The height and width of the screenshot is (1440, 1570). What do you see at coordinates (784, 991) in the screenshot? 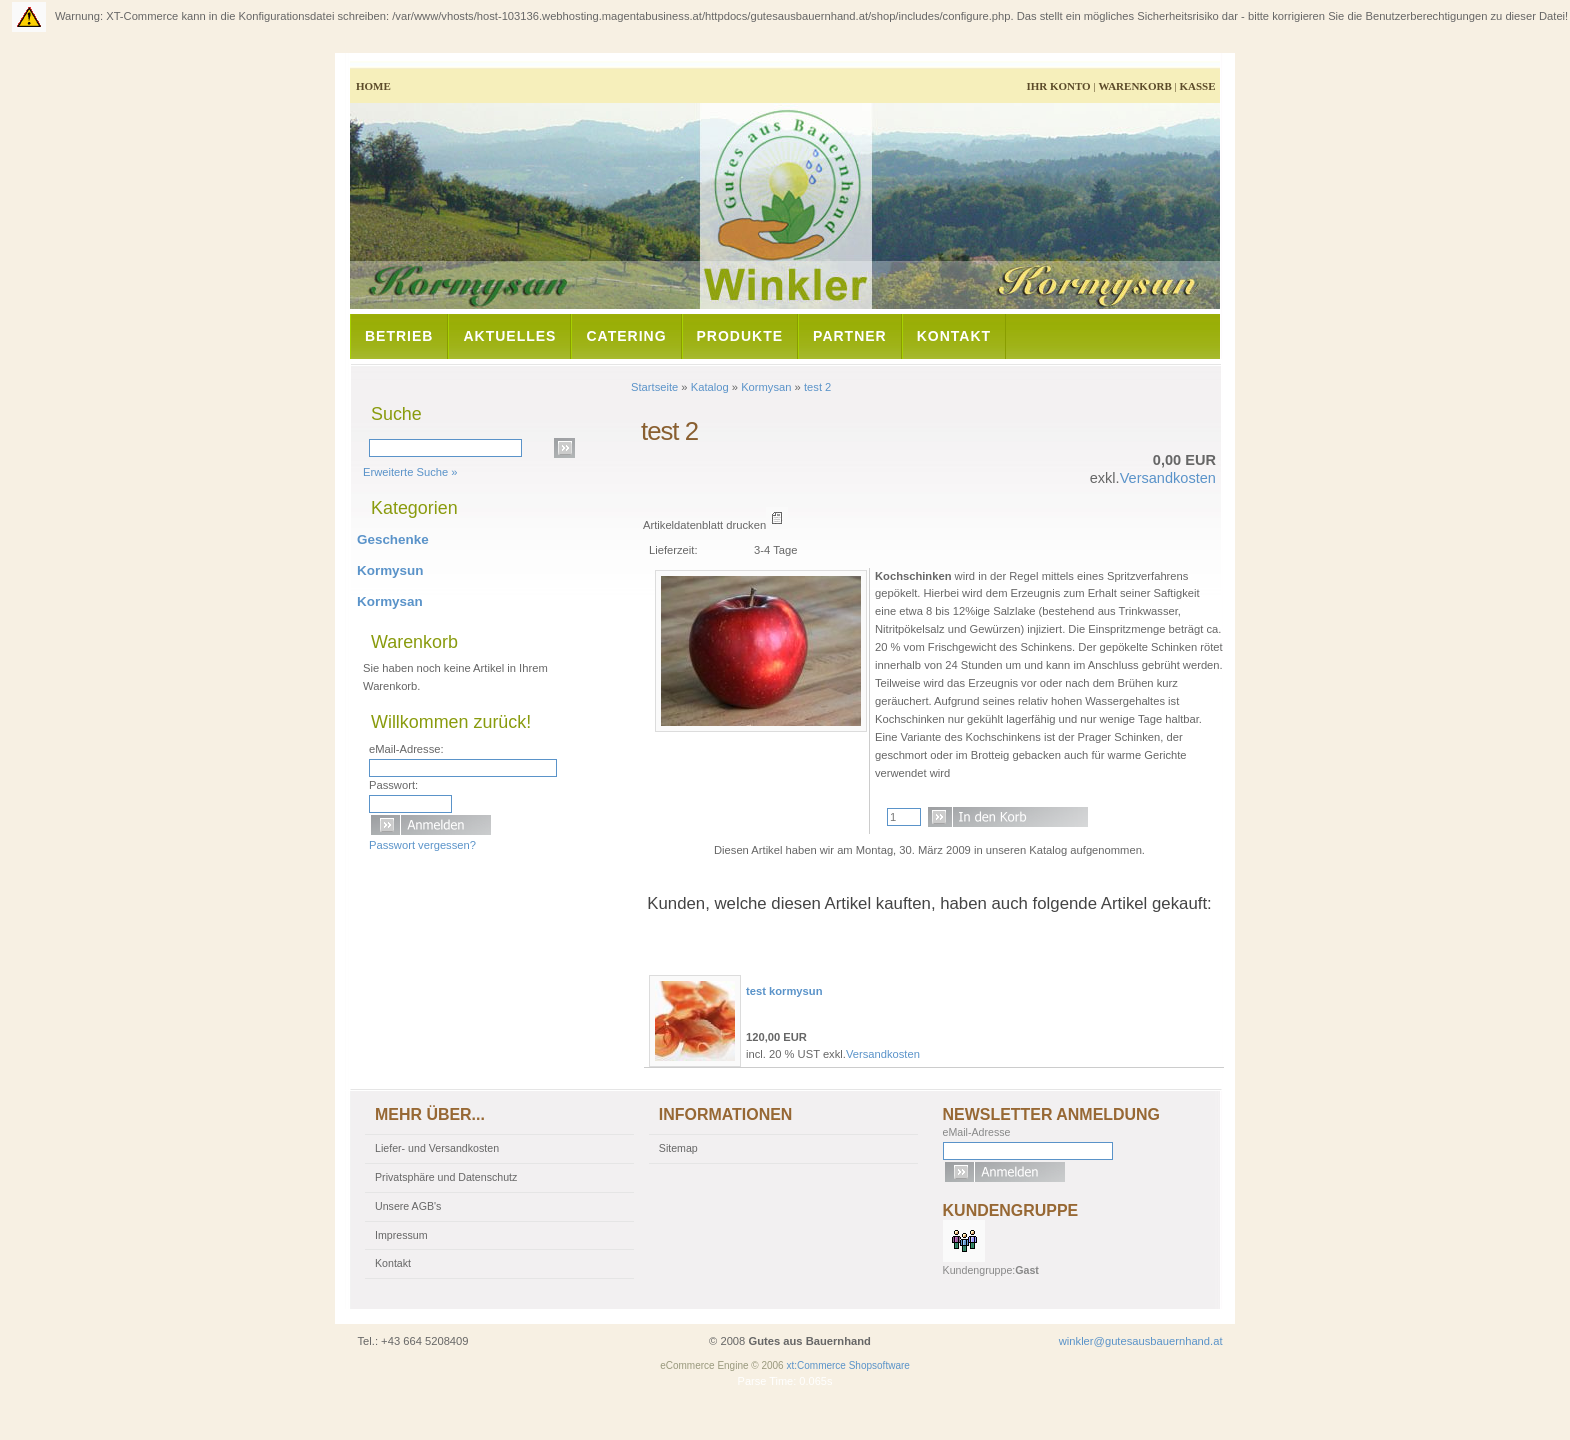
I see `test kormysun` at bounding box center [784, 991].